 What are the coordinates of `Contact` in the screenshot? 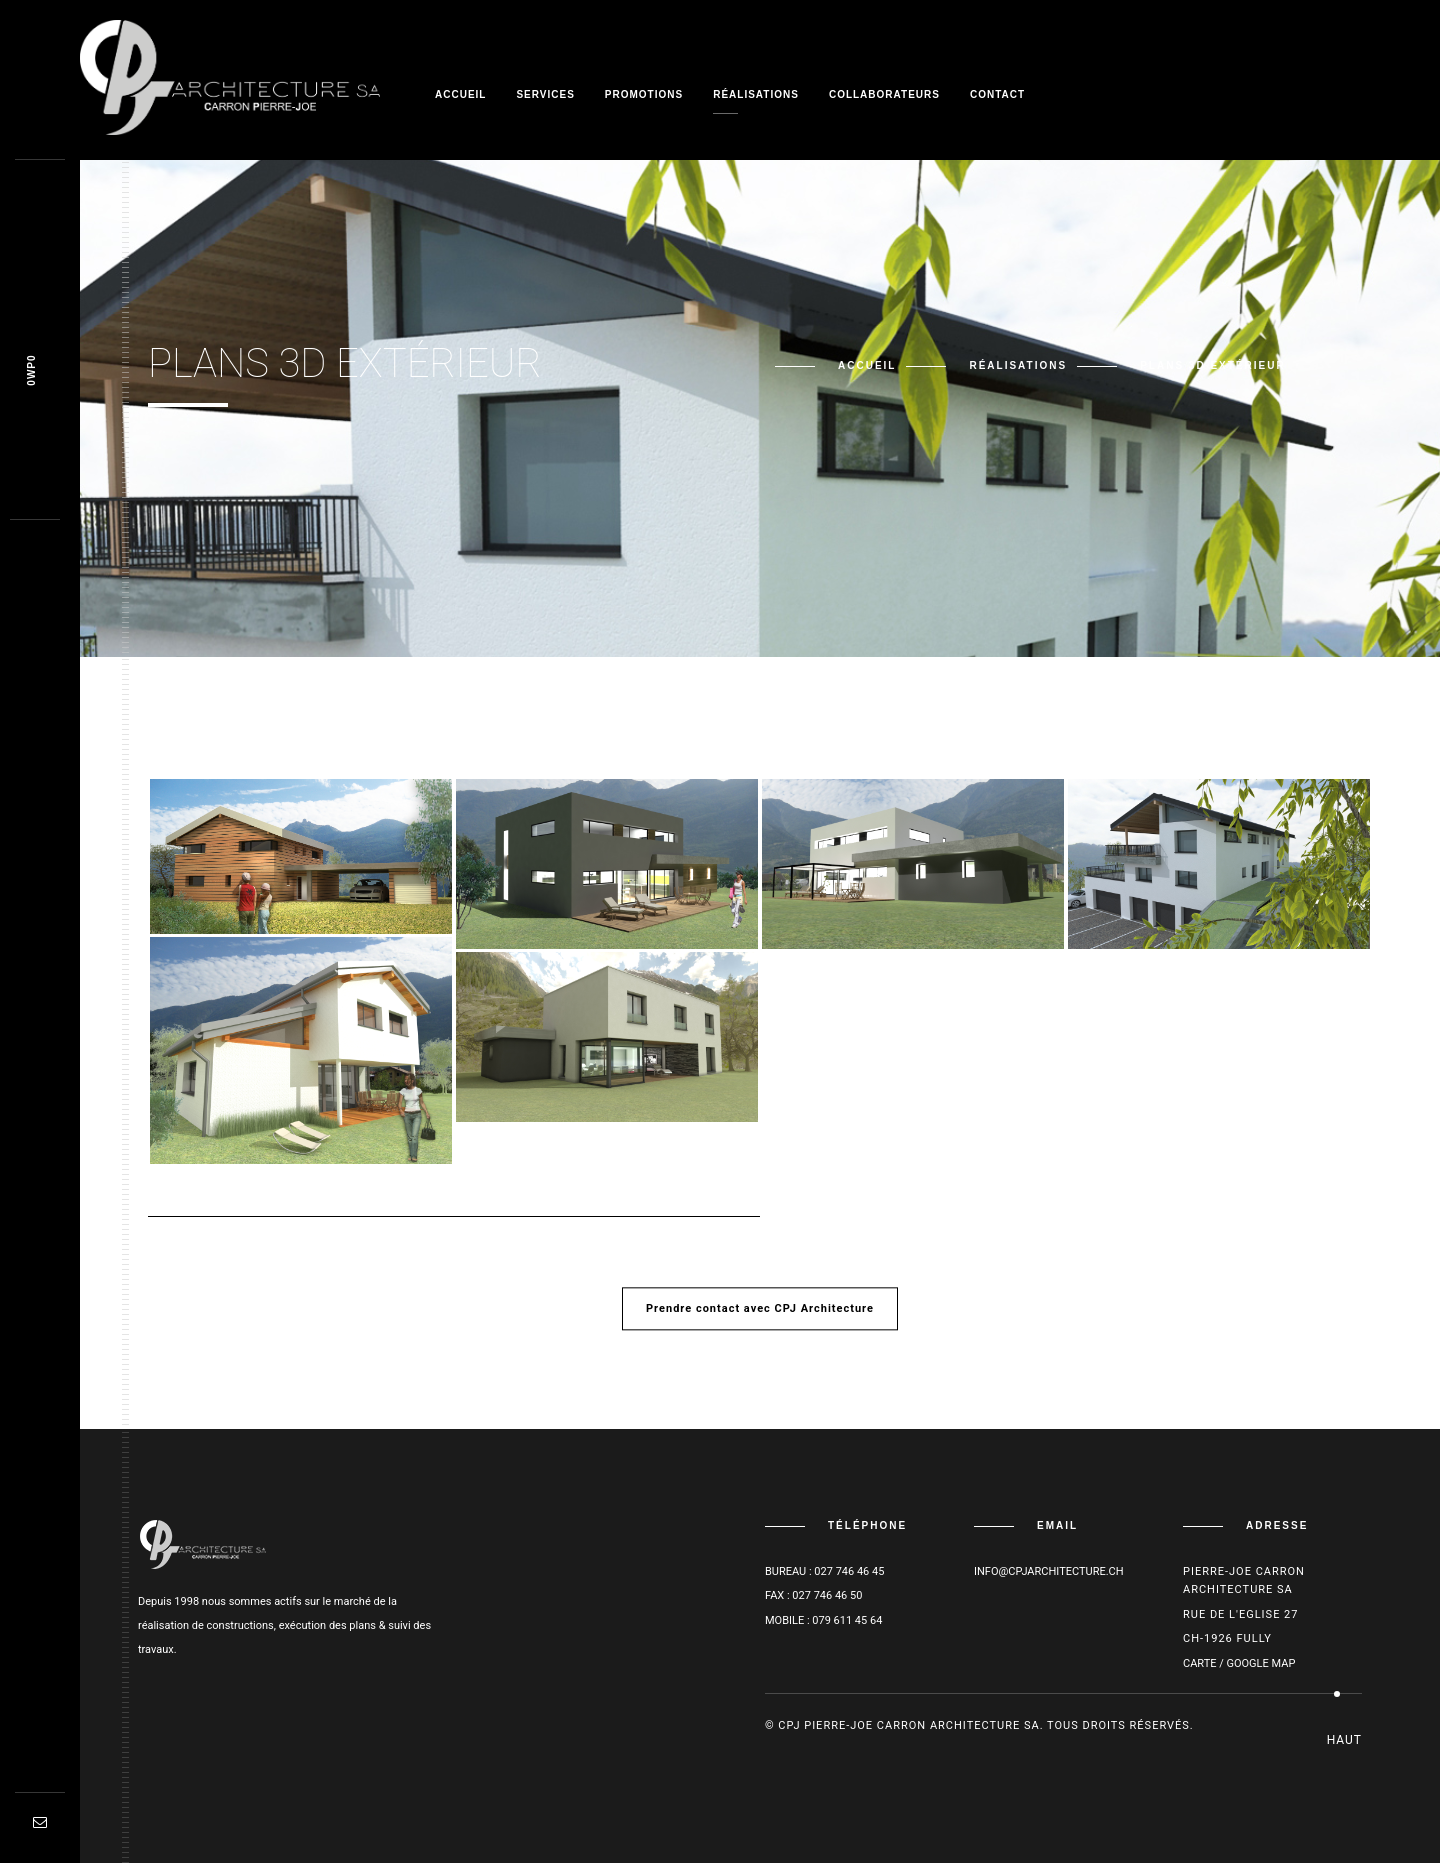 It's located at (997, 94).